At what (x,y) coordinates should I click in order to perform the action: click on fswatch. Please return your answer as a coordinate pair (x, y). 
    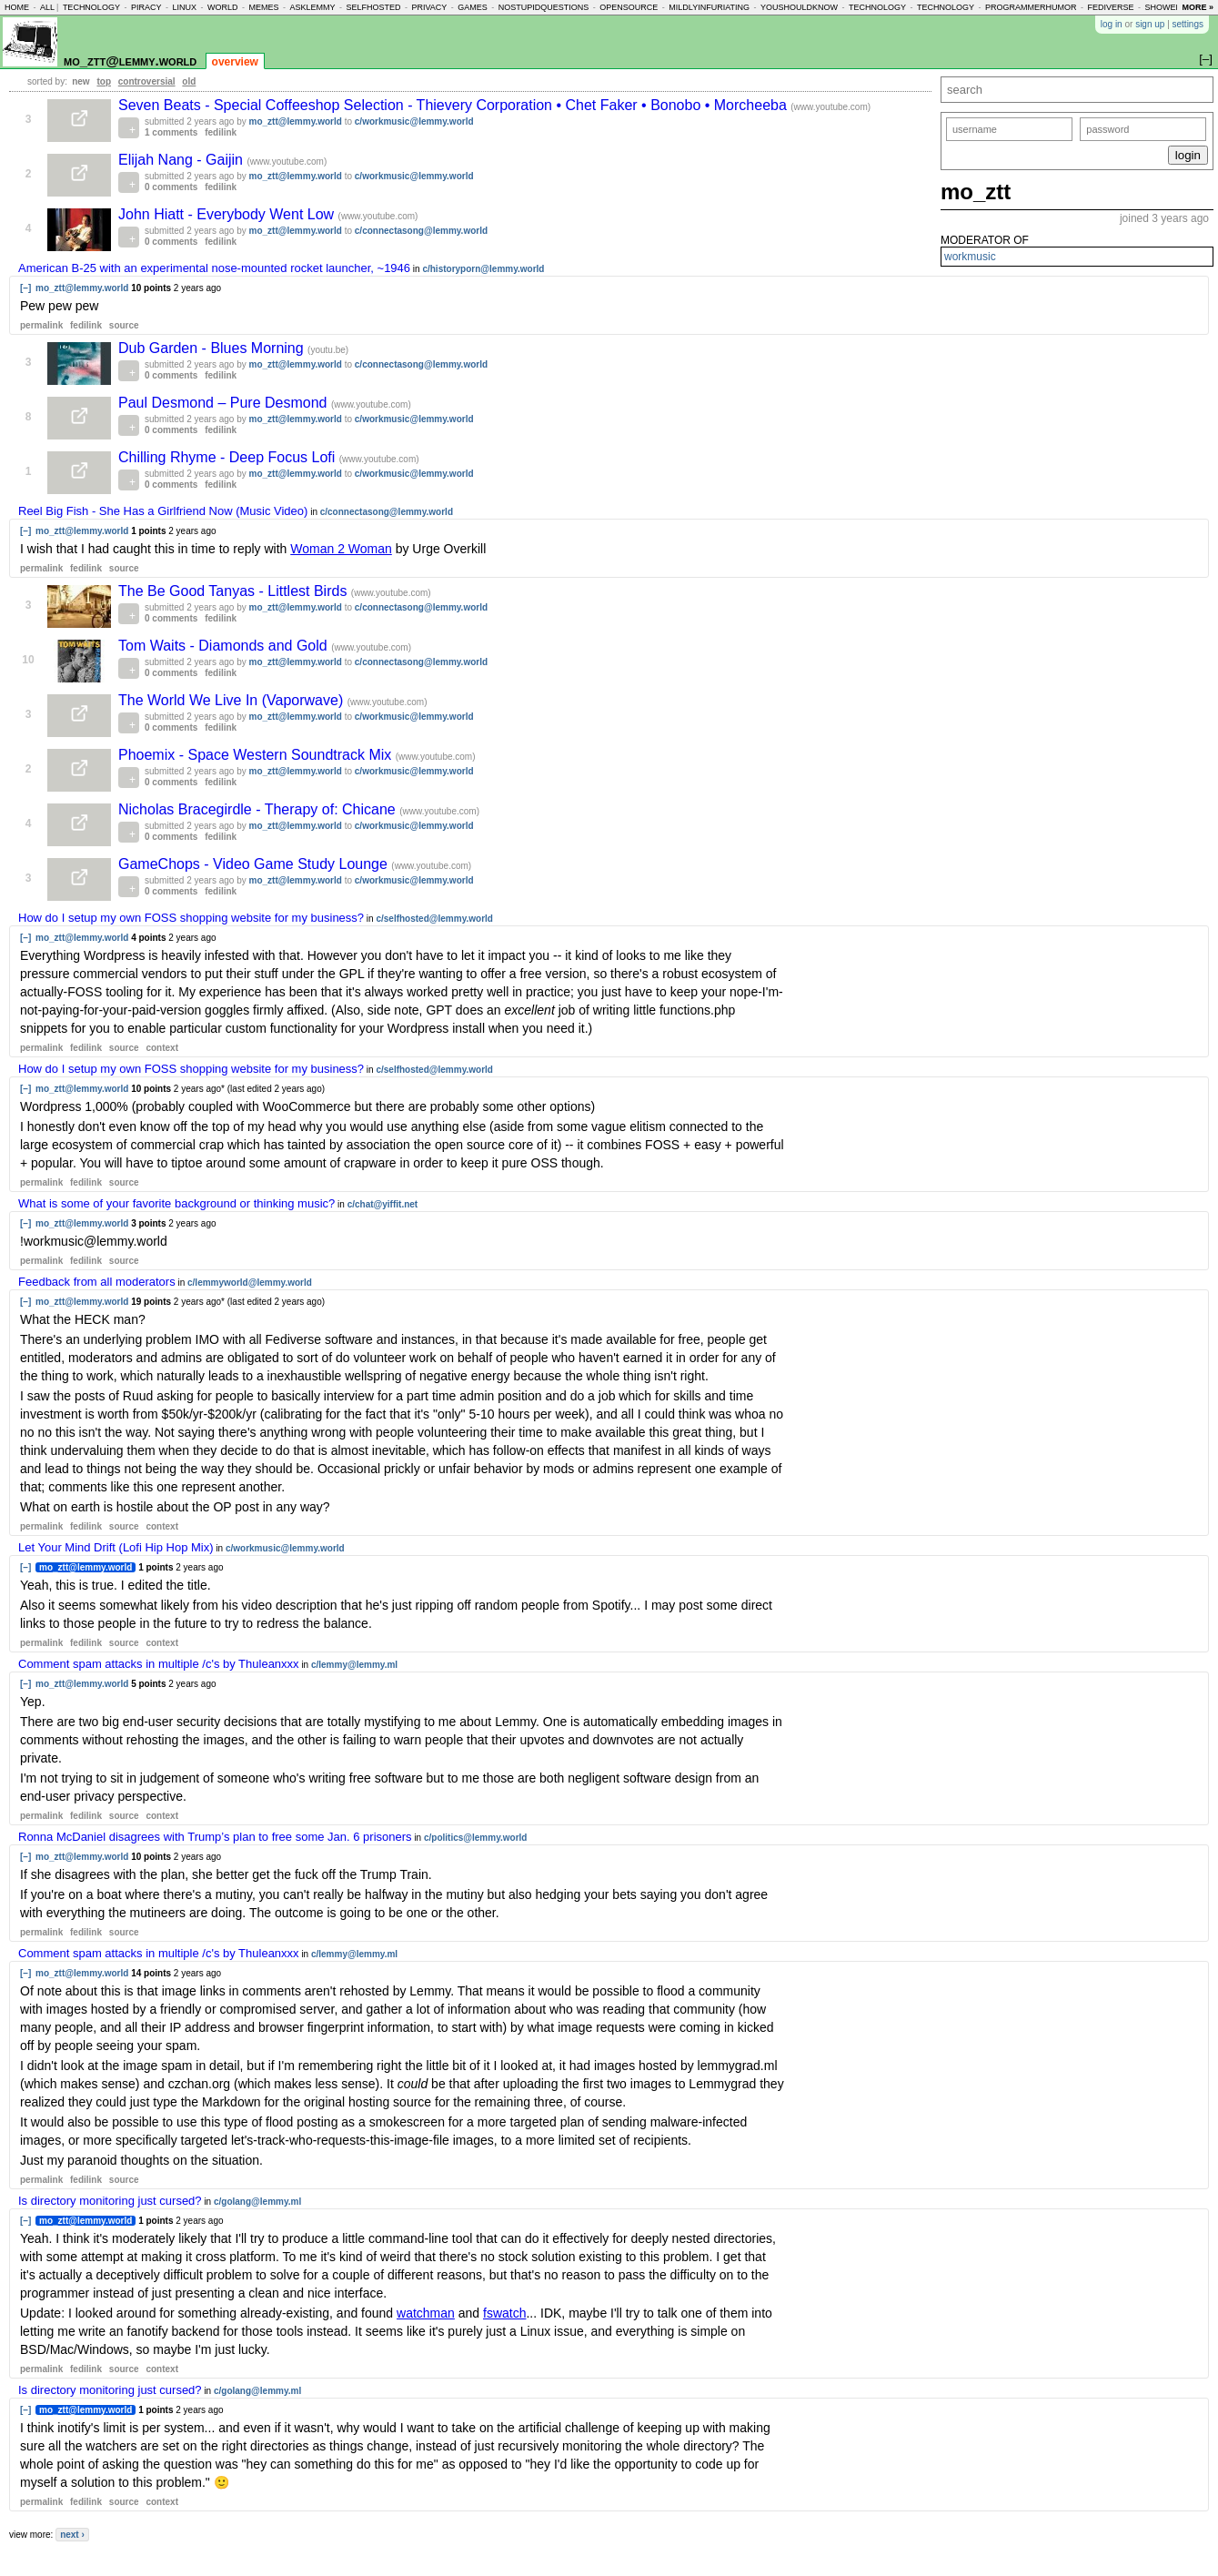
    Looking at the image, I should click on (504, 2313).